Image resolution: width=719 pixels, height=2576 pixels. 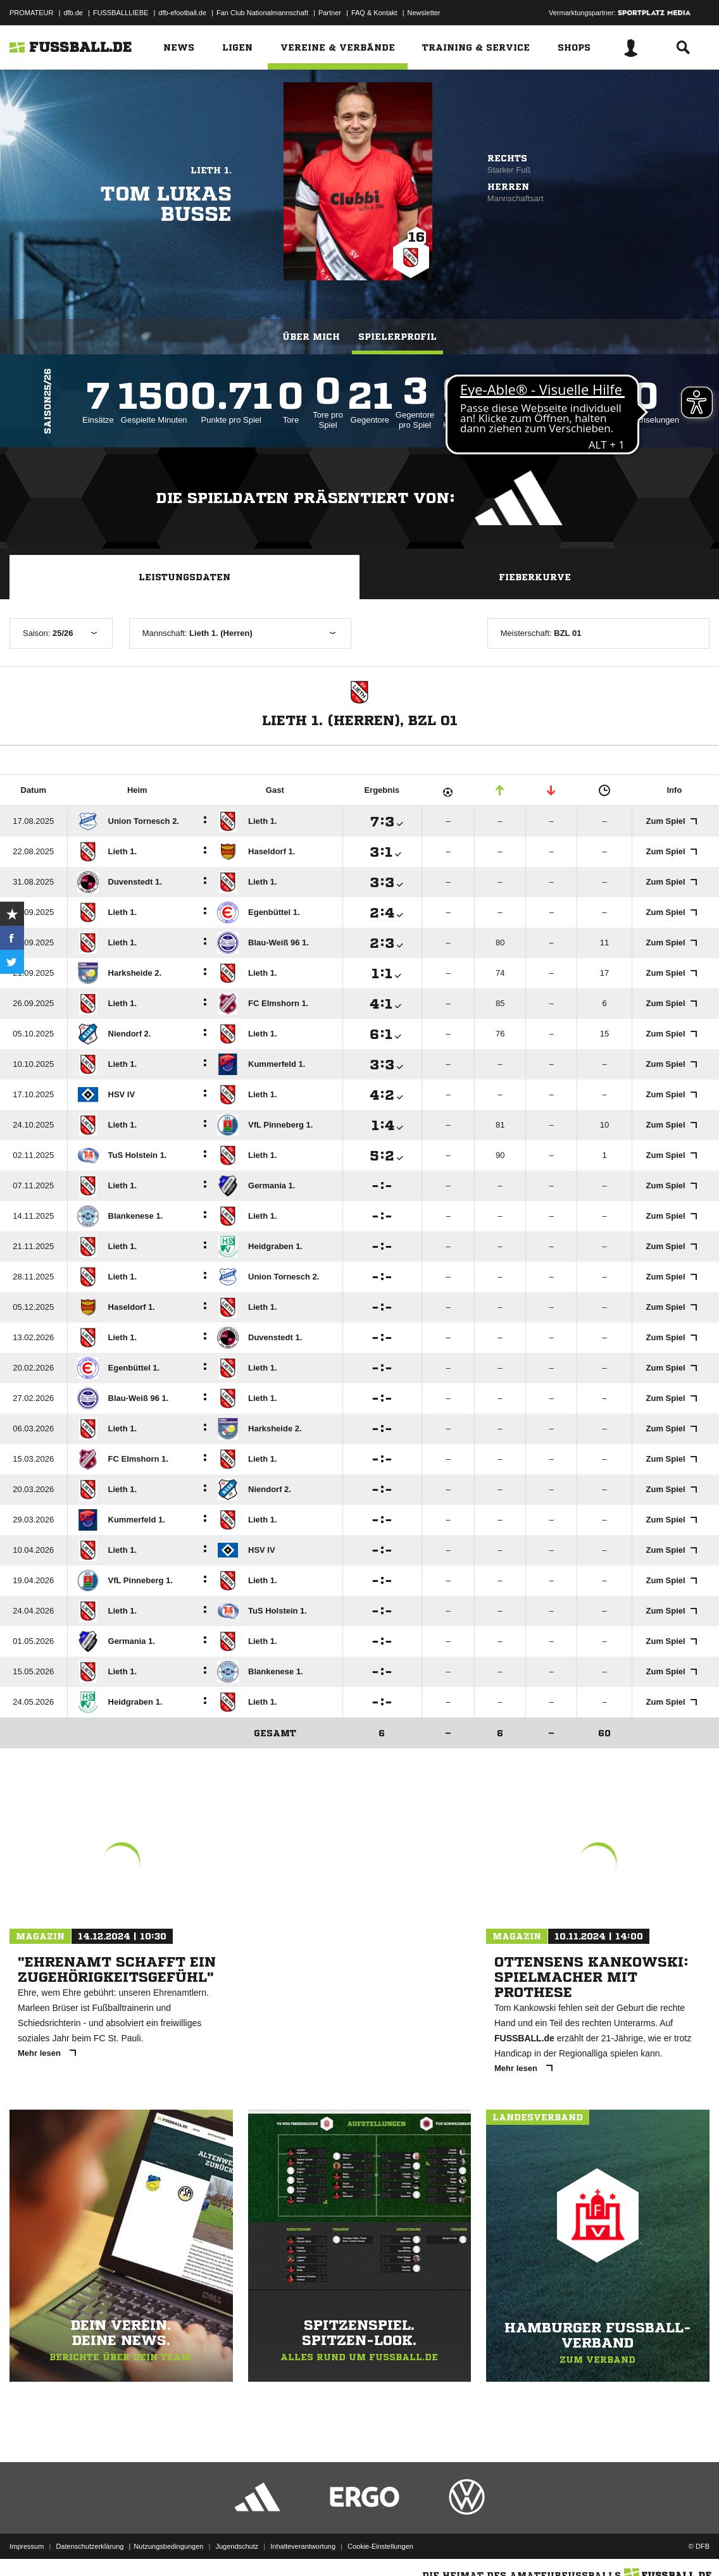 I want to click on Impressum, so click(x=26, y=2546).